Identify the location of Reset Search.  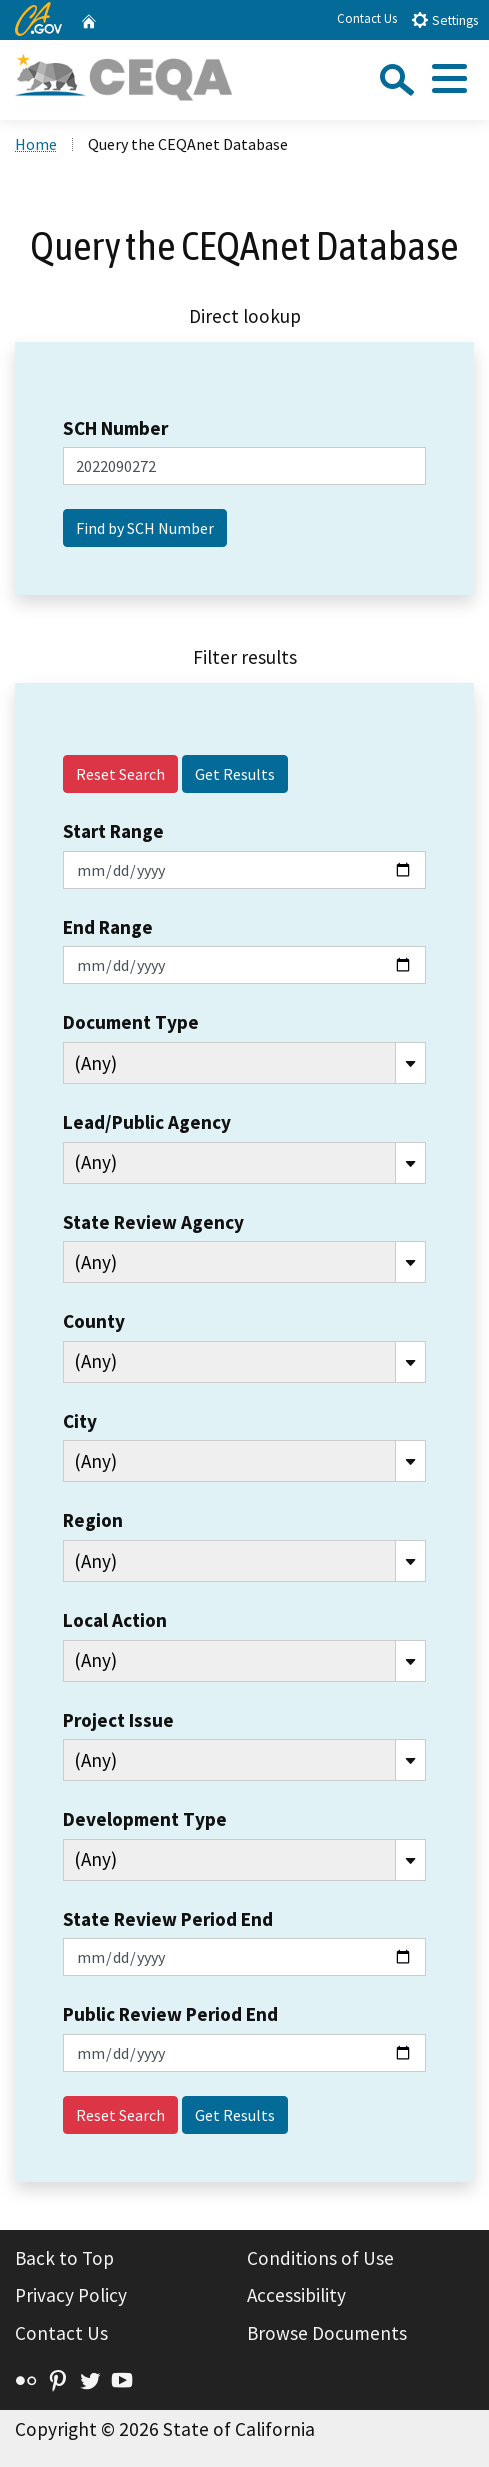
(120, 774).